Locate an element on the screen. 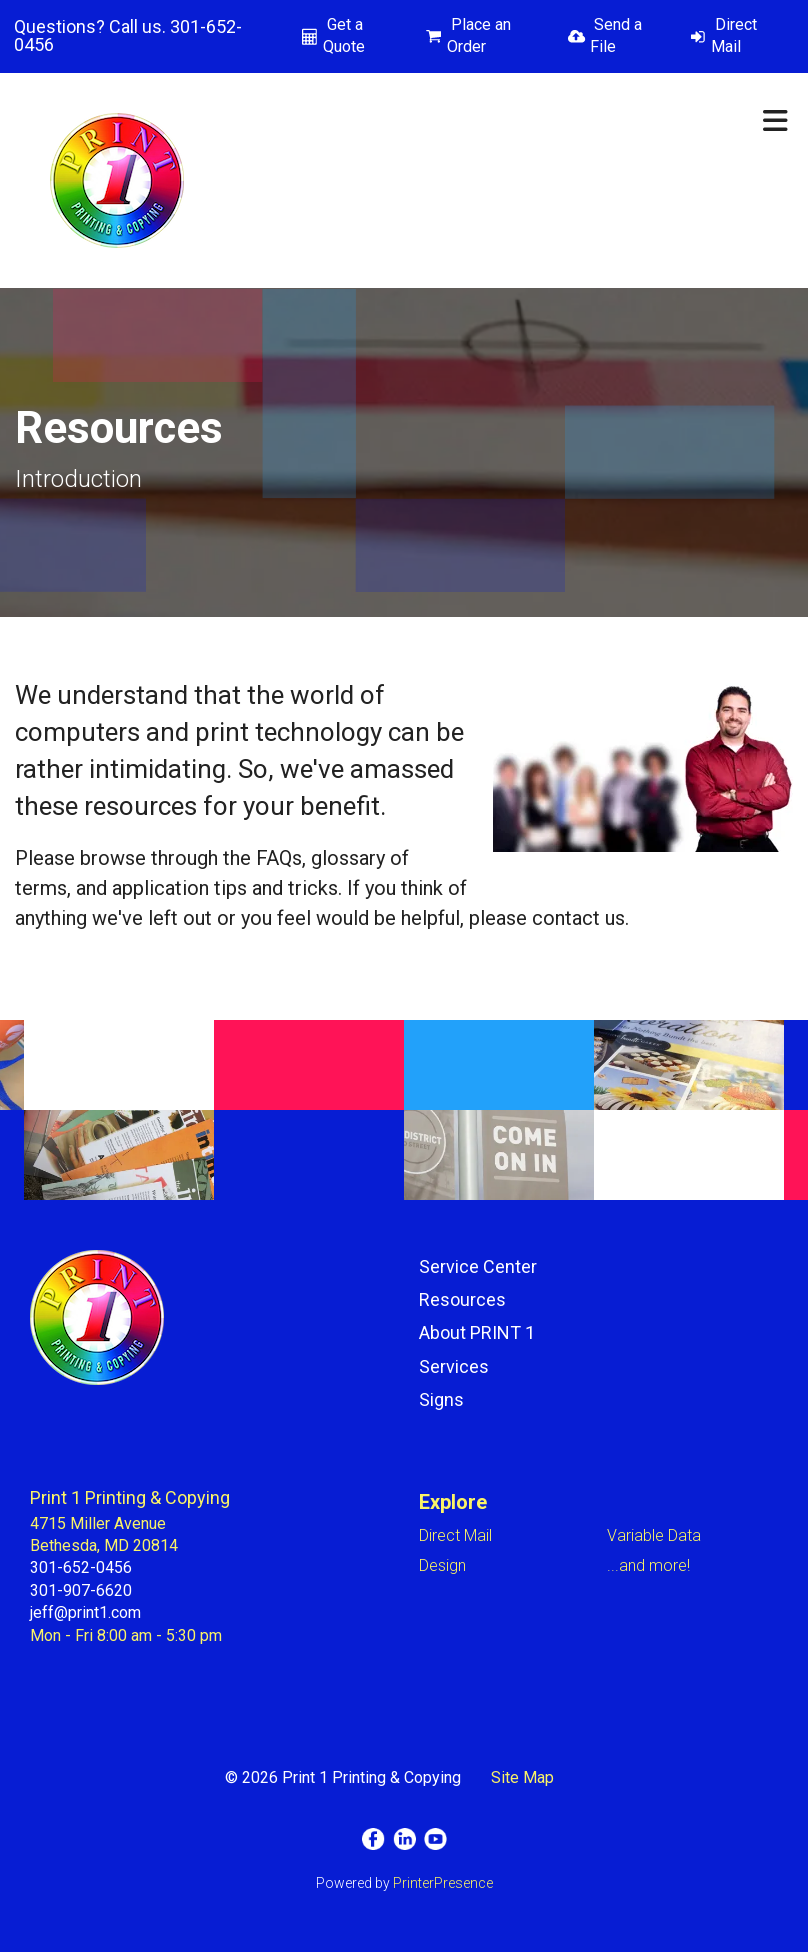 This screenshot has height=1952, width=808. Get a Quote is located at coordinates (344, 35).